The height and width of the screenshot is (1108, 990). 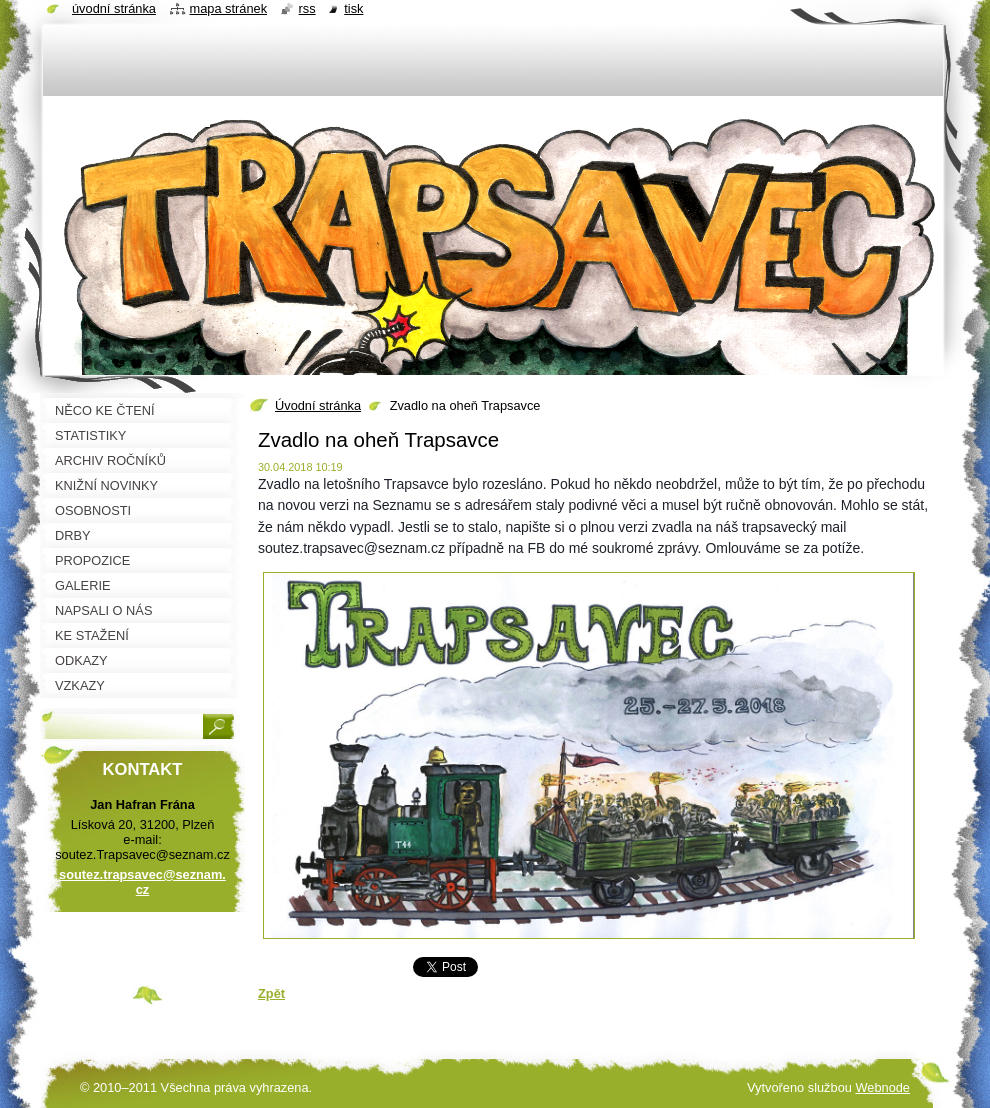 What do you see at coordinates (353, 8) in the screenshot?
I see `Tisk` at bounding box center [353, 8].